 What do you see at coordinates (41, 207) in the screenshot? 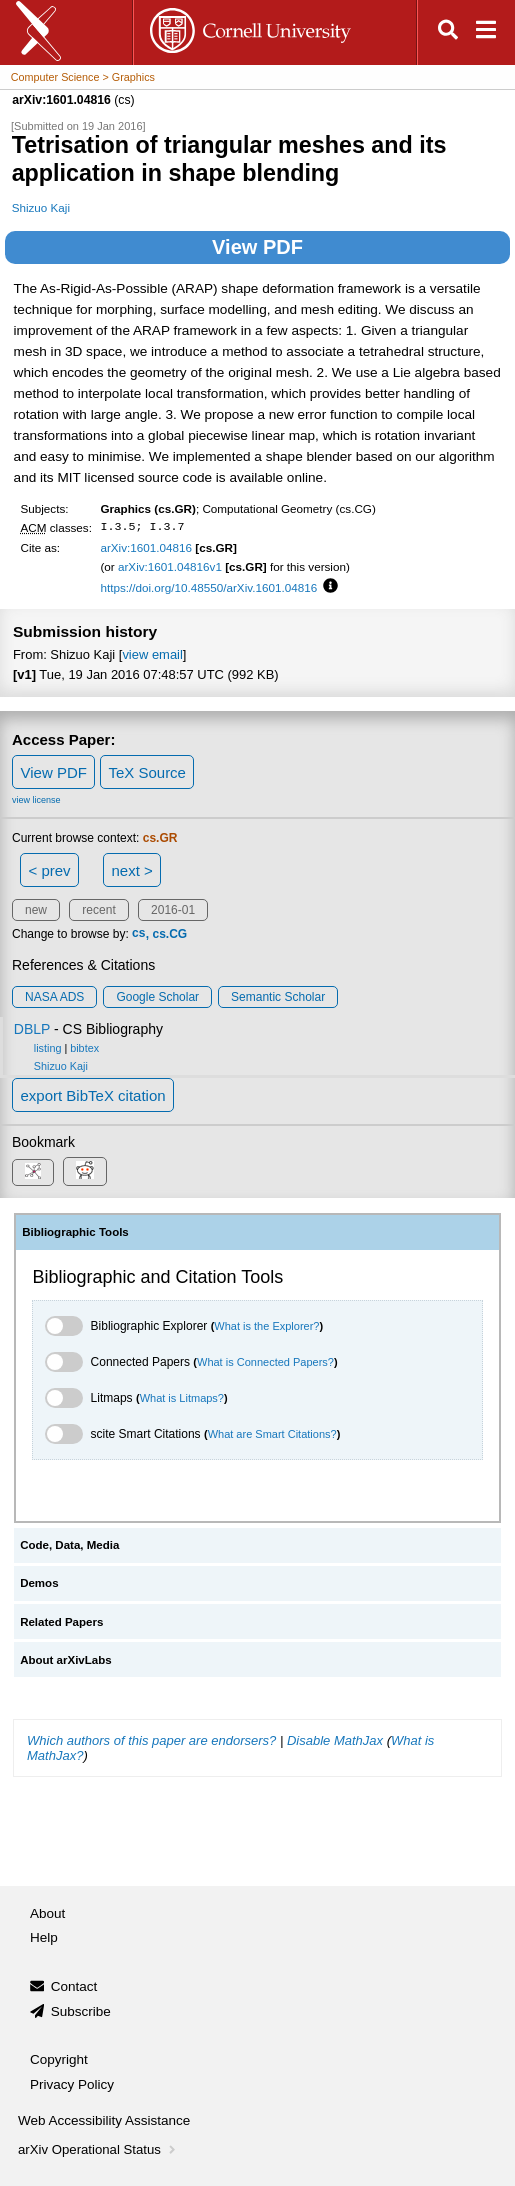
I see `Shizuo Kaji` at bounding box center [41, 207].